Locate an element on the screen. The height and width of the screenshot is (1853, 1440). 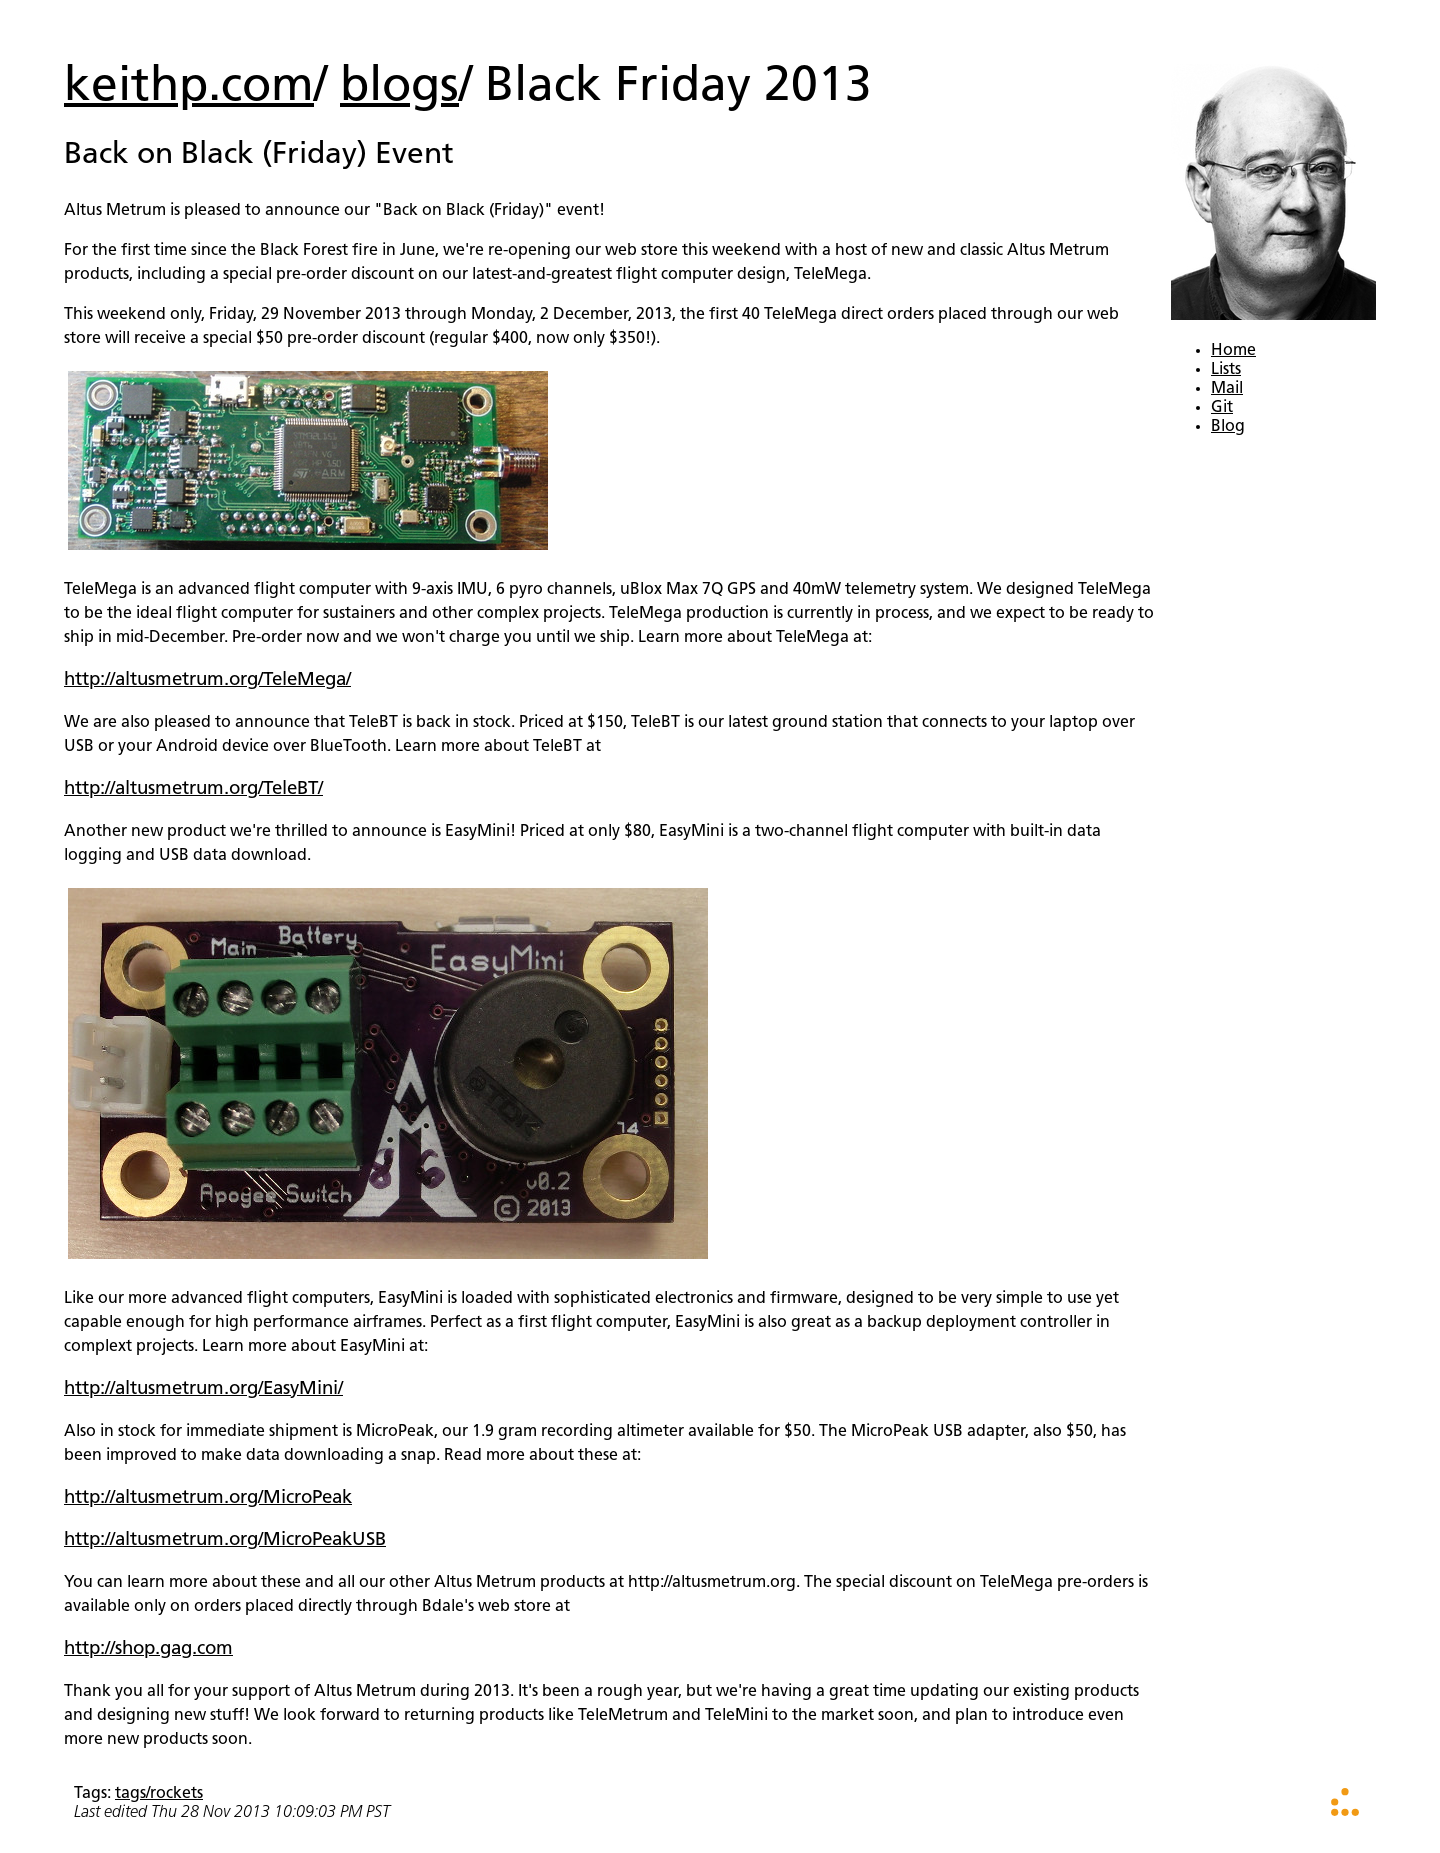
http://altusmetrum.org/EasyMini/ is located at coordinates (203, 1389).